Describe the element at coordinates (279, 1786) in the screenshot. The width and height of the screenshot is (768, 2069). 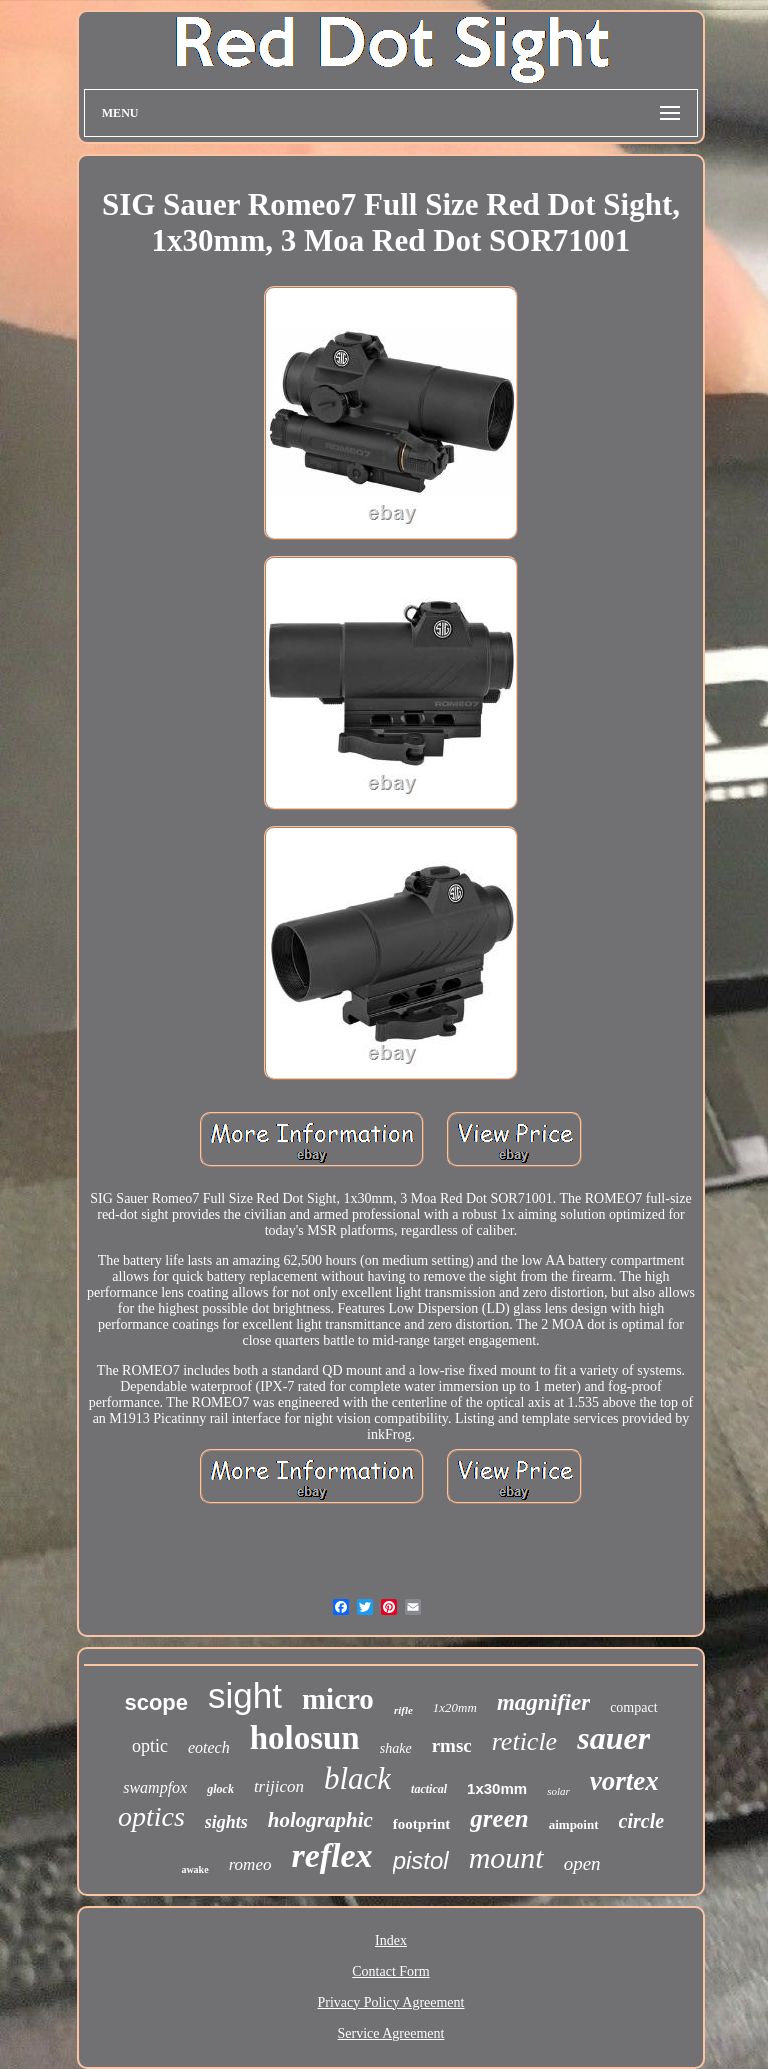
I see `trijicon` at that location.